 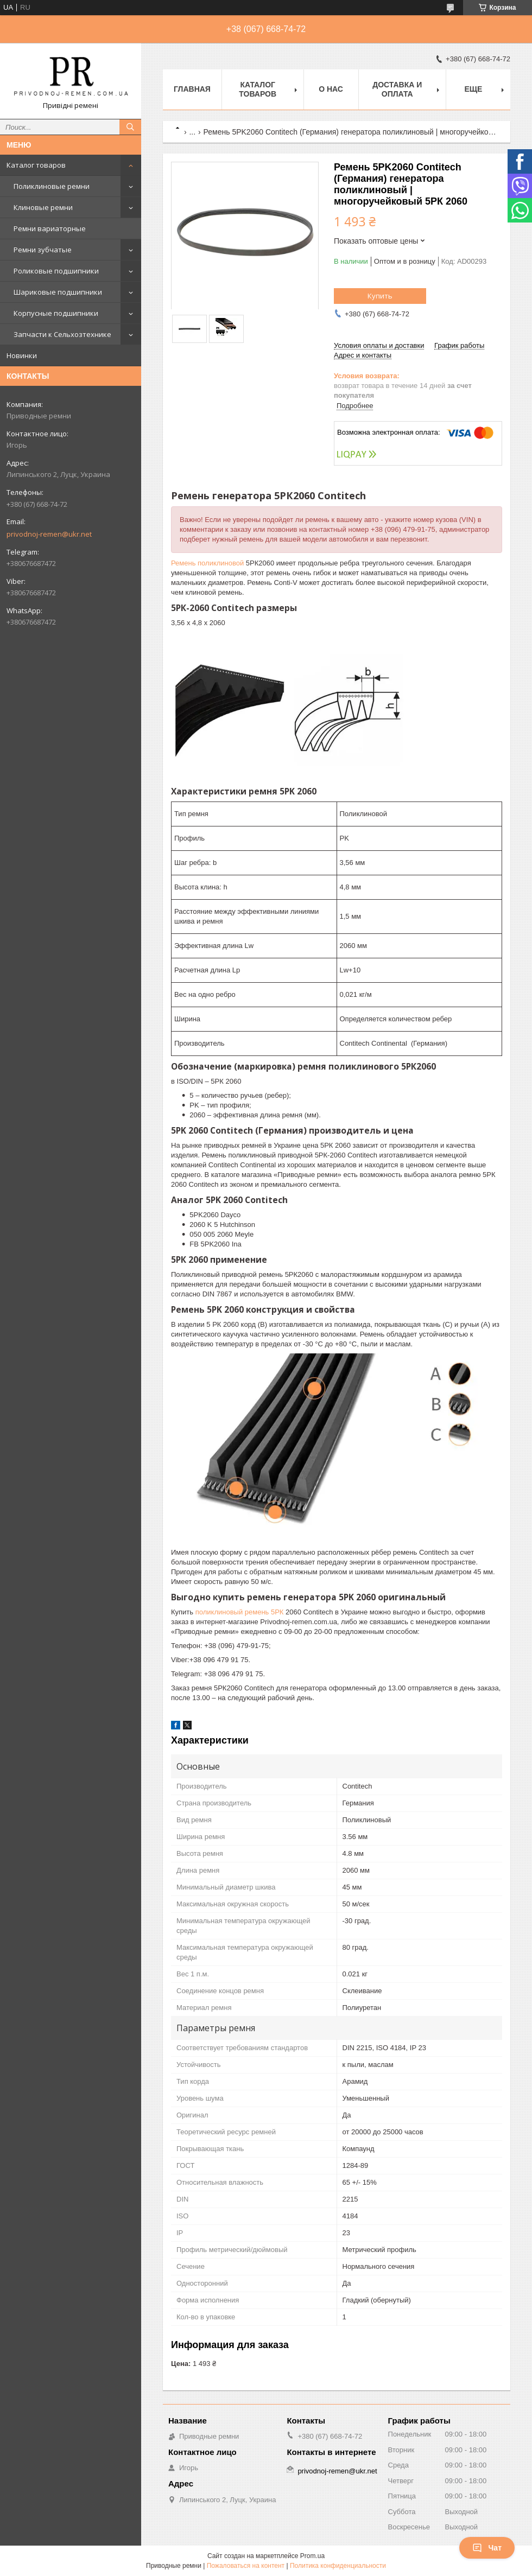 What do you see at coordinates (192, 89) in the screenshot?
I see `Главная` at bounding box center [192, 89].